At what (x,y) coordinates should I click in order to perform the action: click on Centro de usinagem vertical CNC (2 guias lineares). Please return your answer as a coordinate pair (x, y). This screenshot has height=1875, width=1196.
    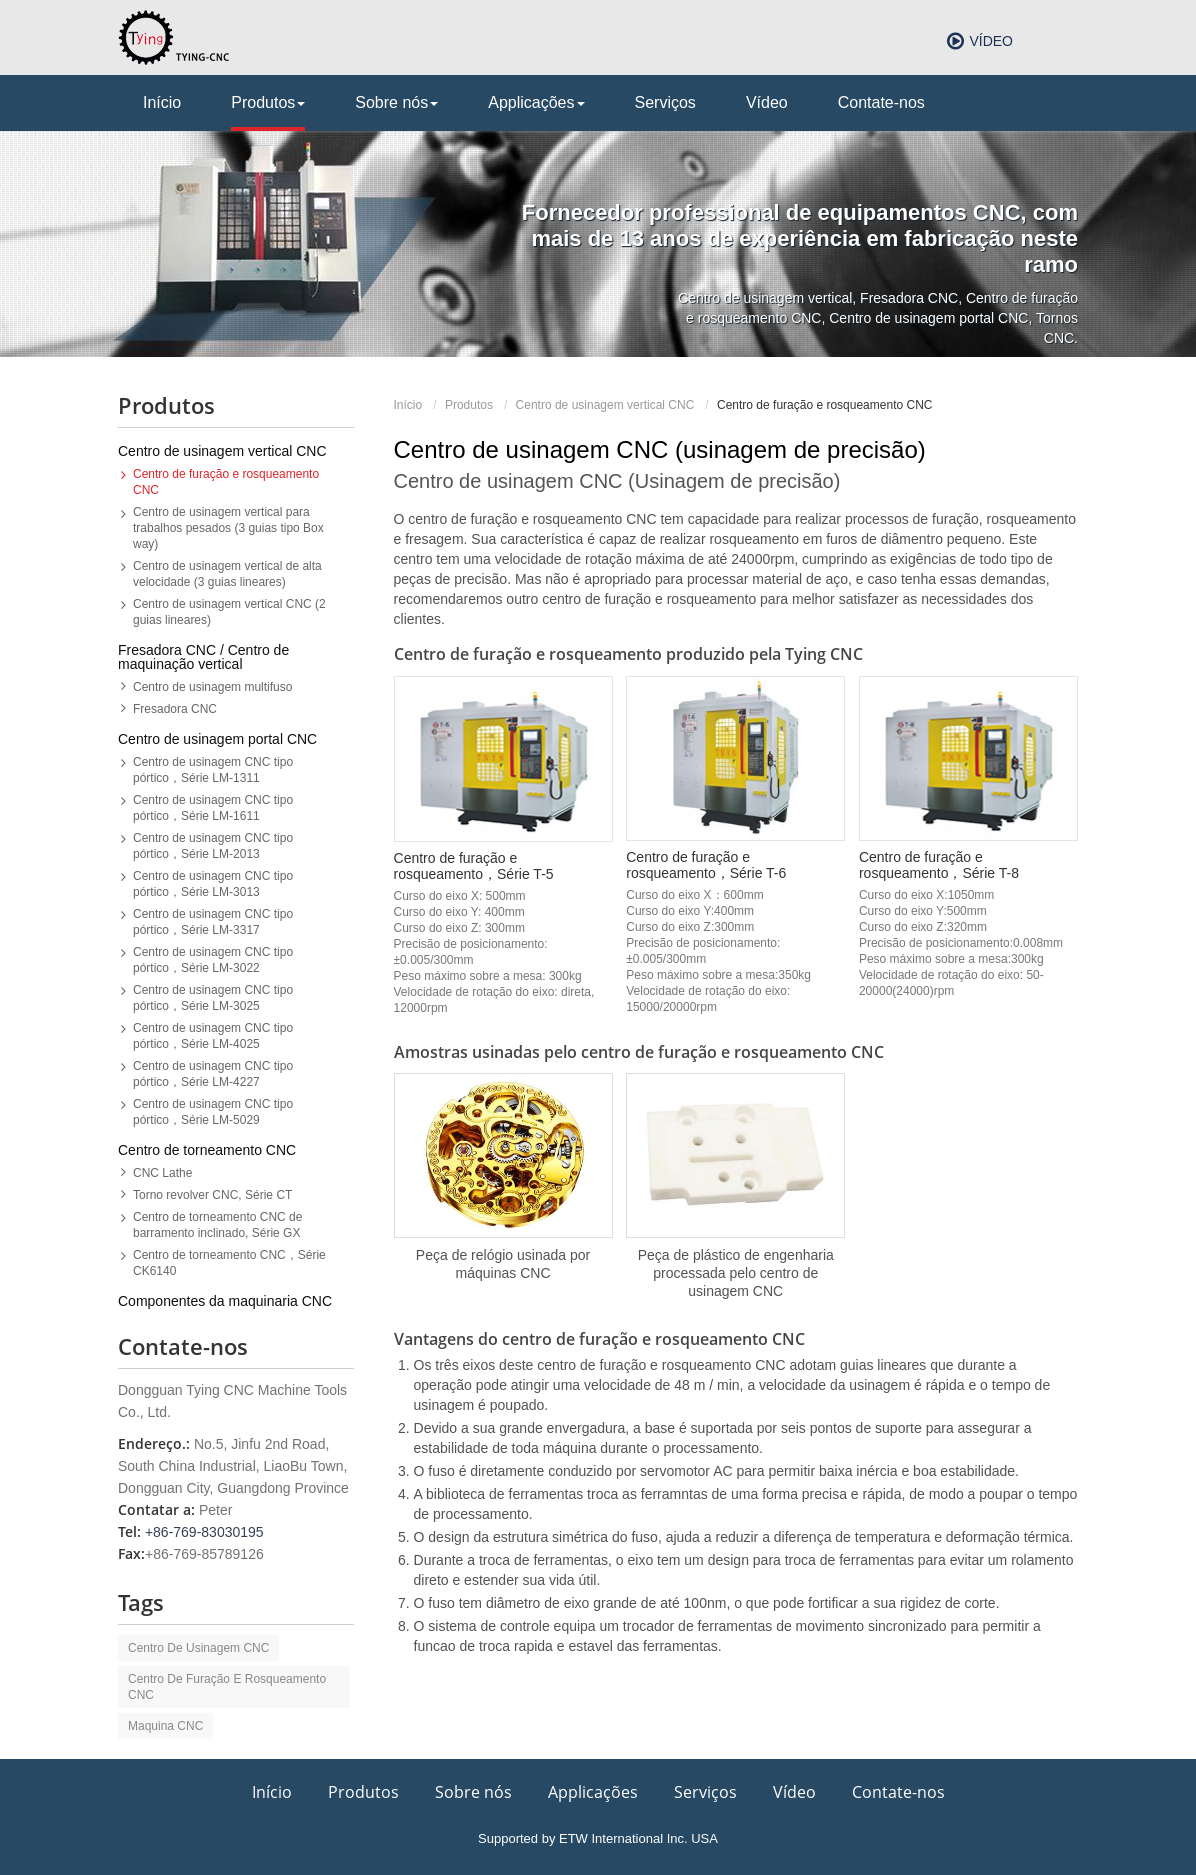
    Looking at the image, I should click on (229, 612).